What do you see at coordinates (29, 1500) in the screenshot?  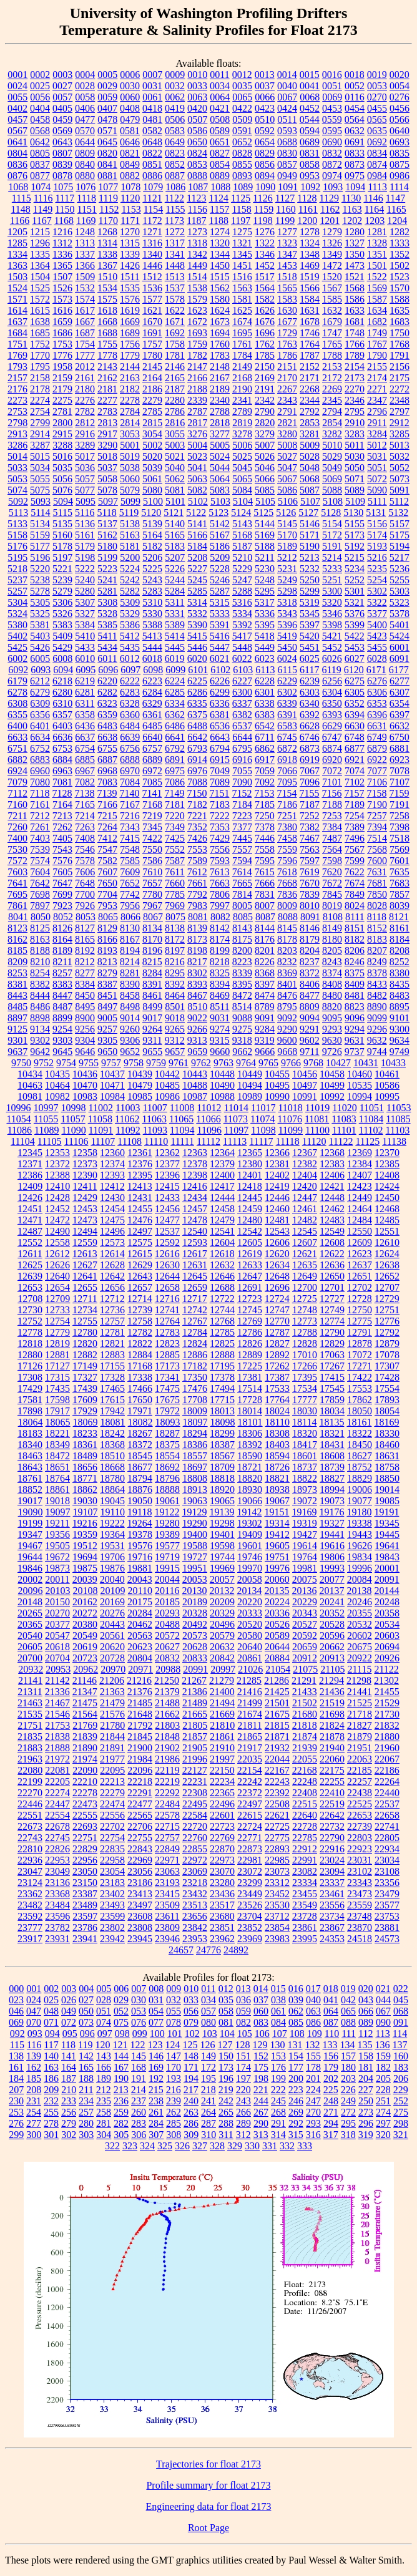 I see `19017` at bounding box center [29, 1500].